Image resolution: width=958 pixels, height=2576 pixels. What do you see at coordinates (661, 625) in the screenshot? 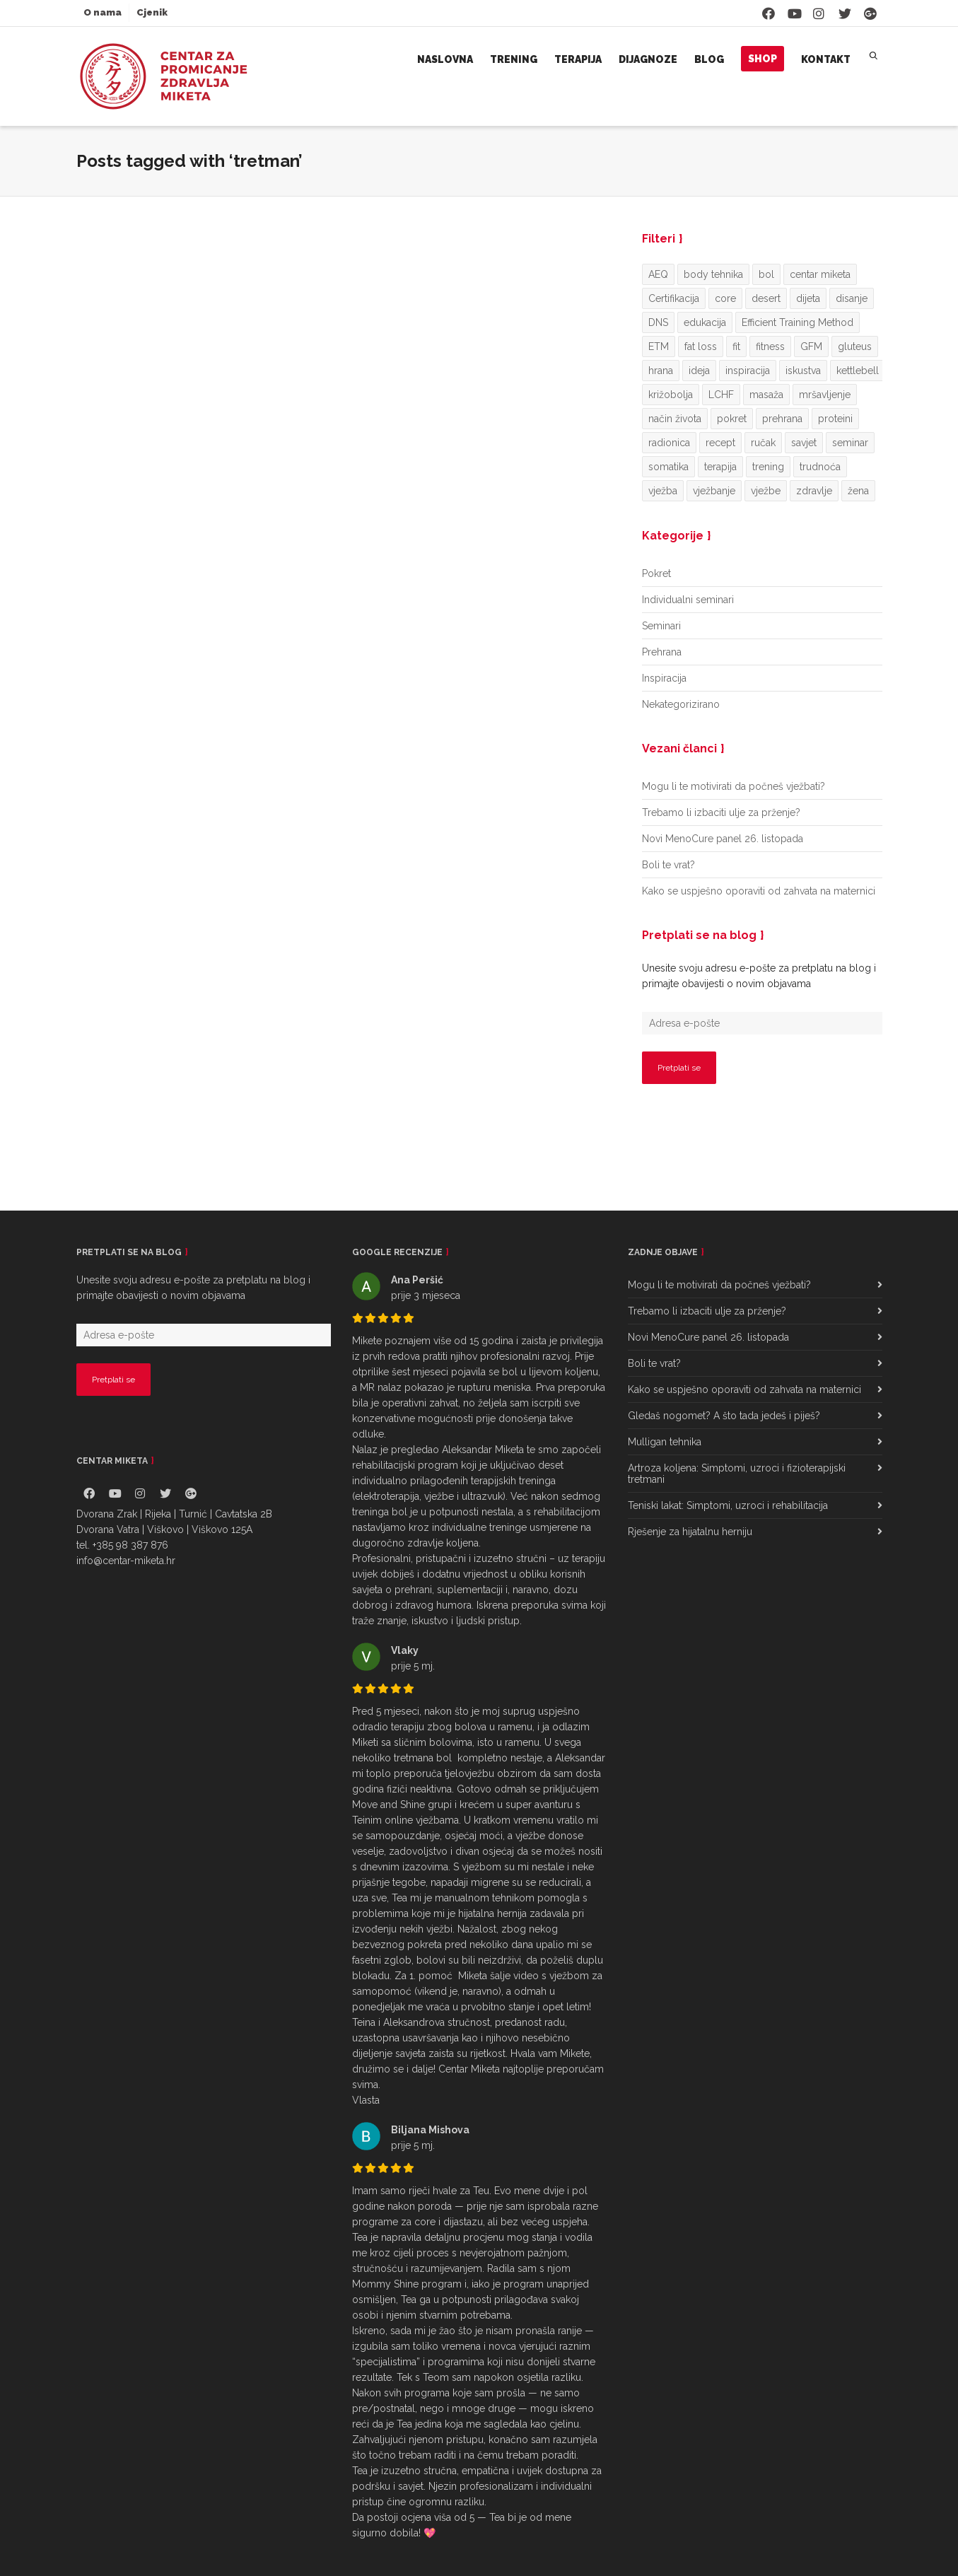
I see `Seminari` at bounding box center [661, 625].